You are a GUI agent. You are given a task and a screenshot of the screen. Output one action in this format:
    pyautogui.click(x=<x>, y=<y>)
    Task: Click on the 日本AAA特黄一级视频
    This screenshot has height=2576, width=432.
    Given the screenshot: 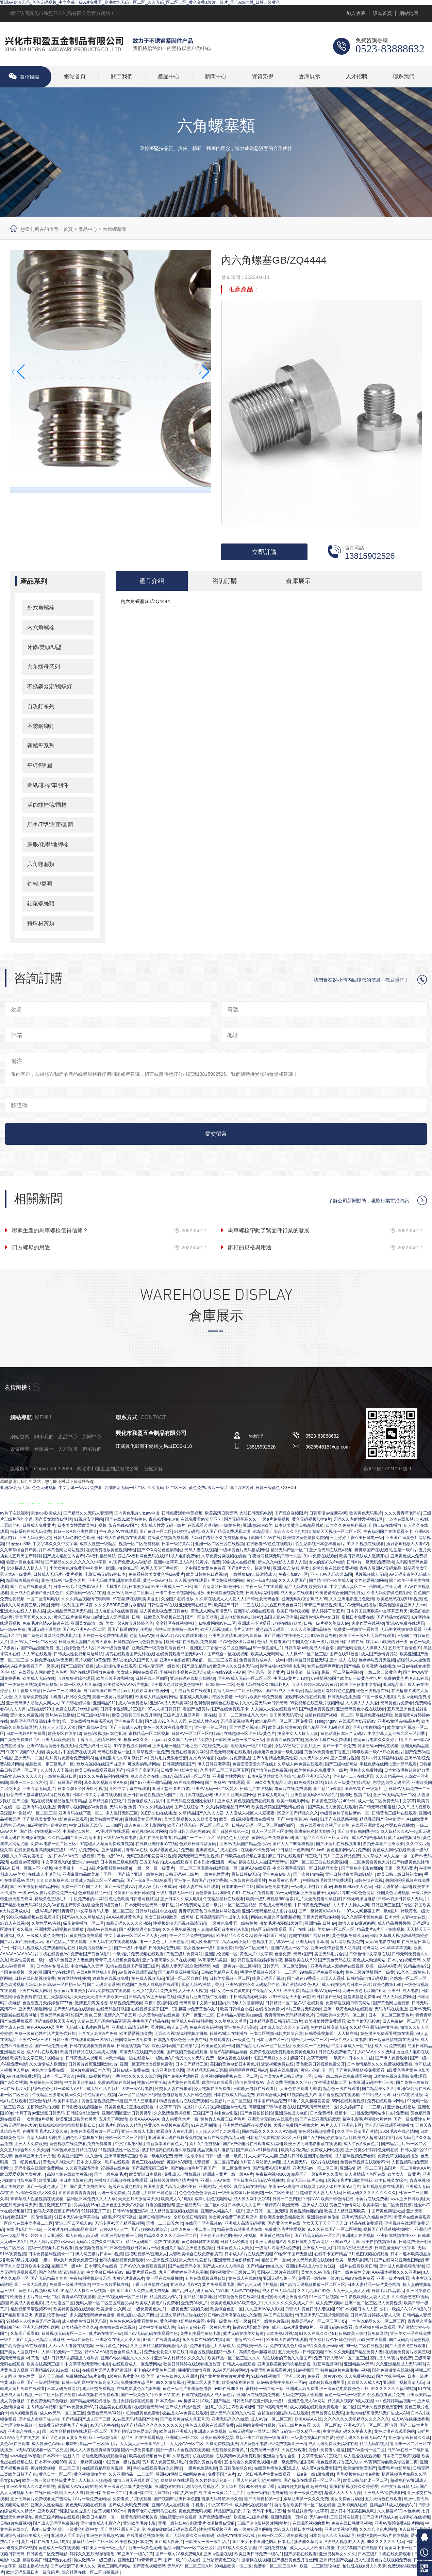 What is the action you would take?
    pyautogui.click(x=74, y=1856)
    